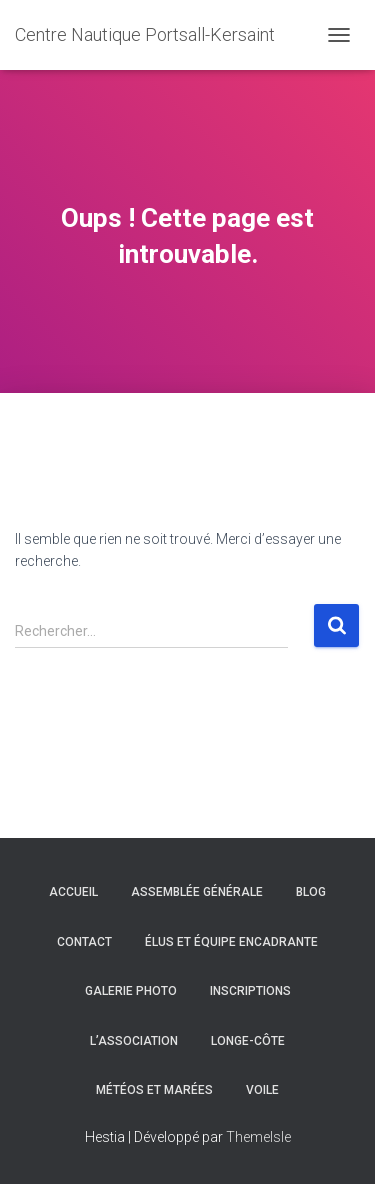 The image size is (375, 1184). I want to click on Voile, so click(262, 1090).